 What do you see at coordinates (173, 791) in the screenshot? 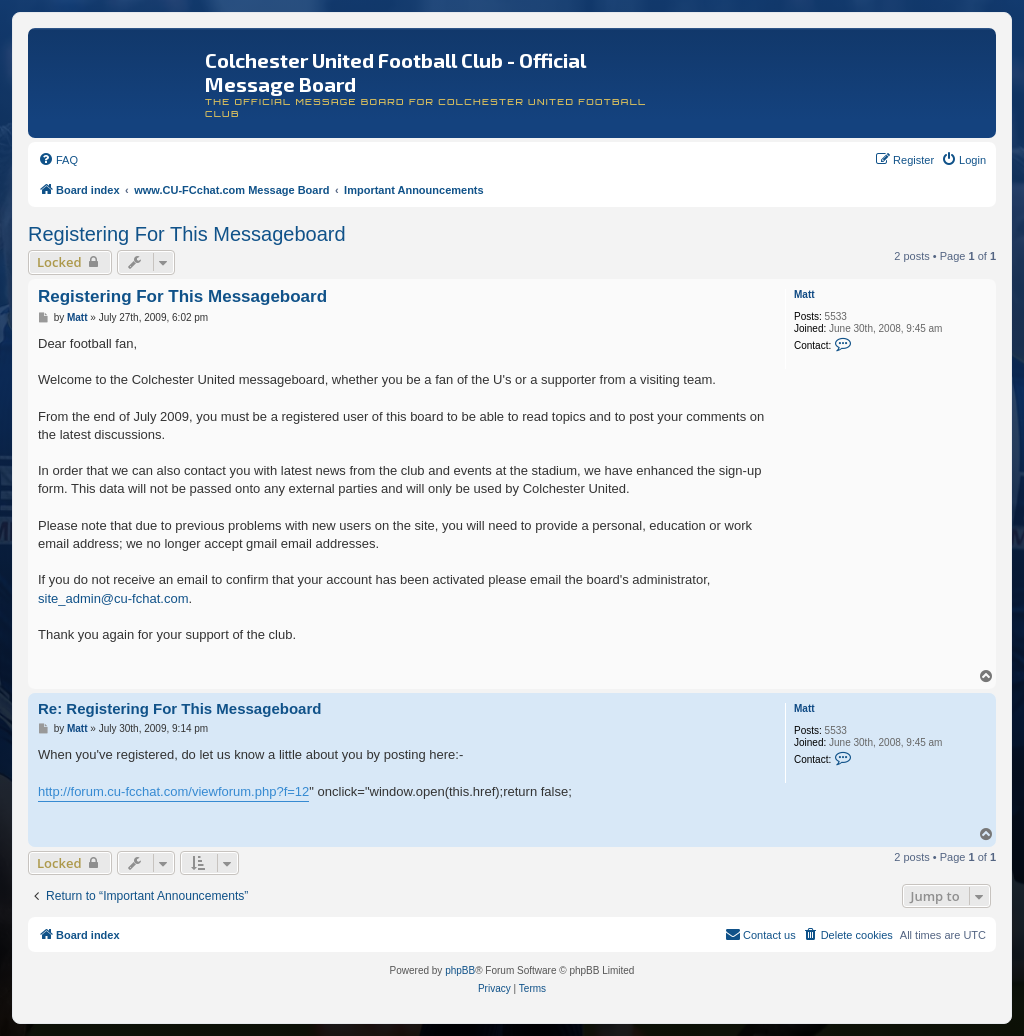
I see `http://forum.cu-fcchat.com/viewforum.php?f=12` at bounding box center [173, 791].